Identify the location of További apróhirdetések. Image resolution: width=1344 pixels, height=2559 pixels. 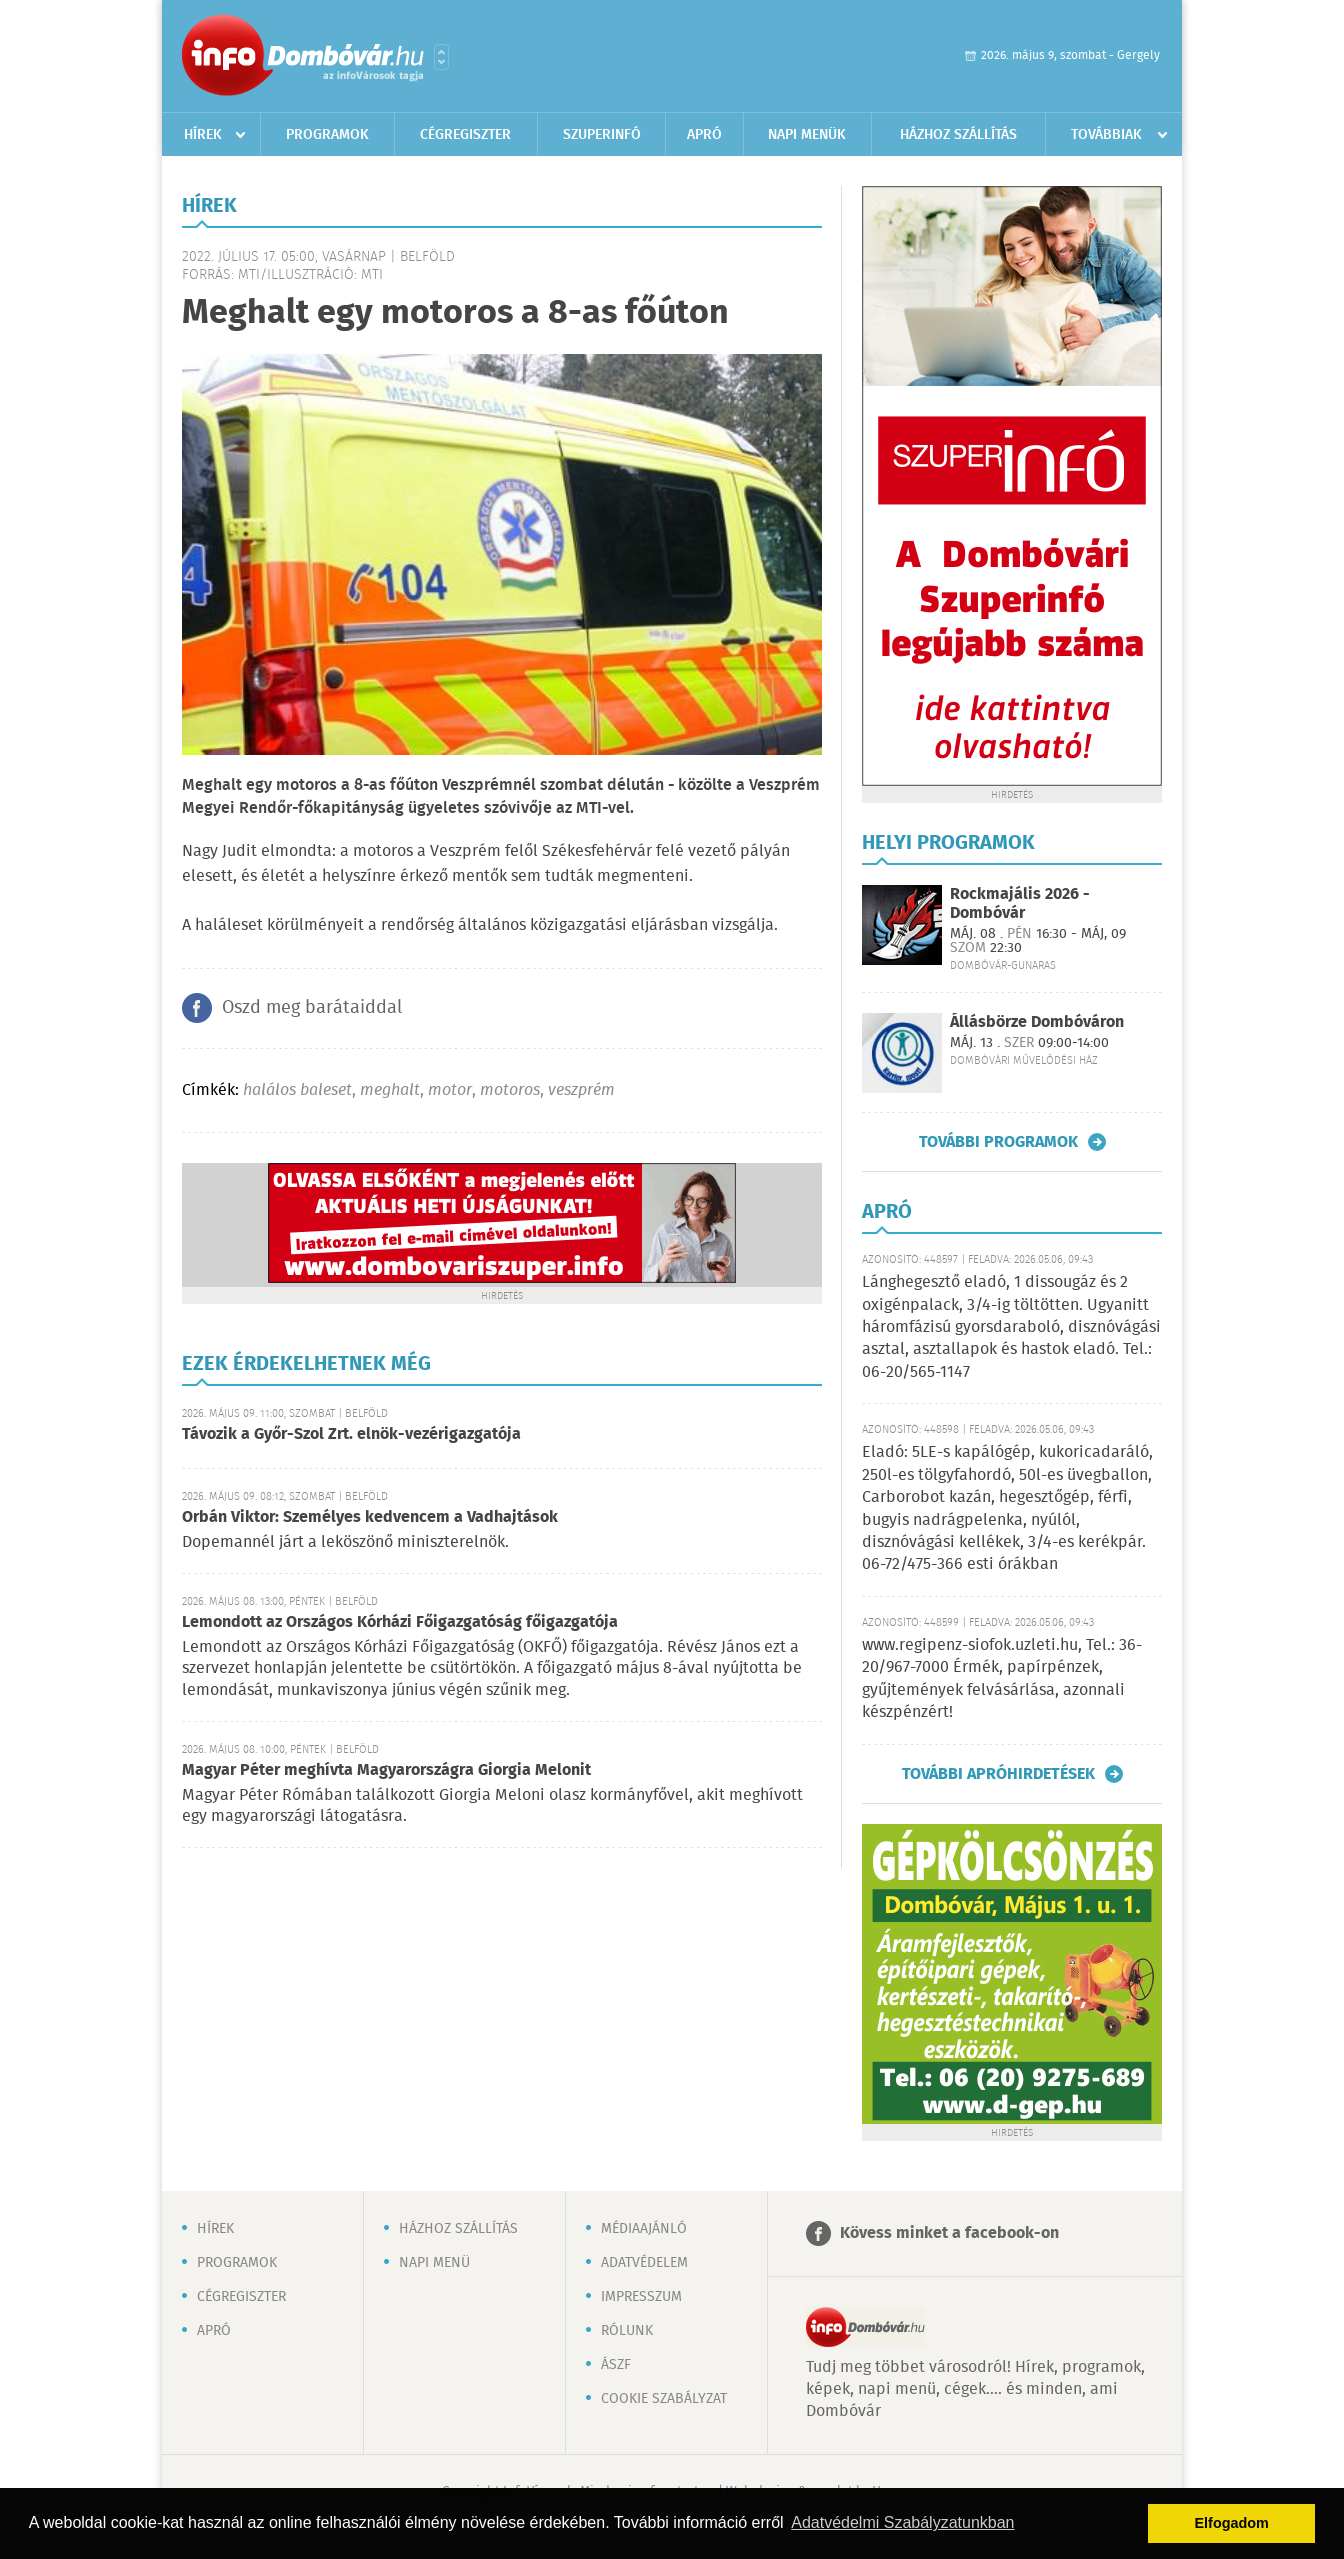
(998, 1774).